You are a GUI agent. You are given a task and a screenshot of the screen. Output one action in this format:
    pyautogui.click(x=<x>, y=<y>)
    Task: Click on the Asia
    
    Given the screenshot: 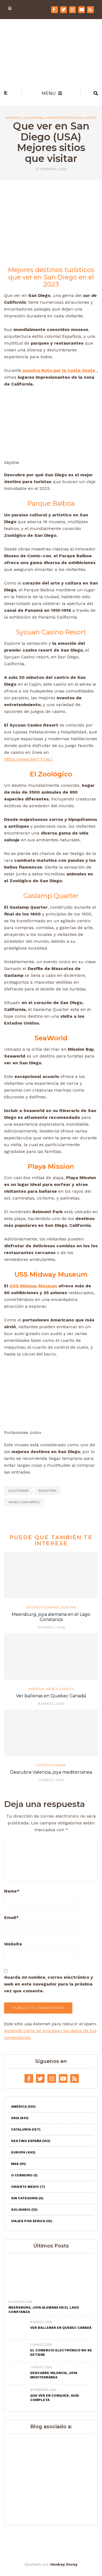 What is the action you would take?
    pyautogui.click(x=20, y=2118)
    